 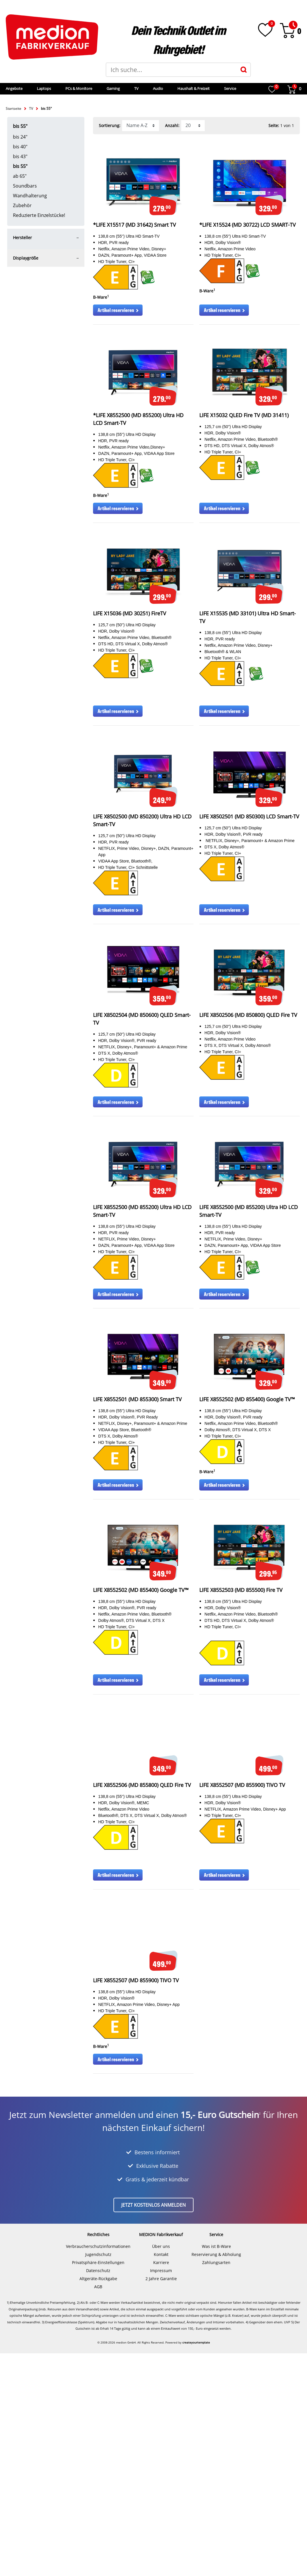 What do you see at coordinates (188, 88) in the screenshot?
I see `Audio` at bounding box center [188, 88].